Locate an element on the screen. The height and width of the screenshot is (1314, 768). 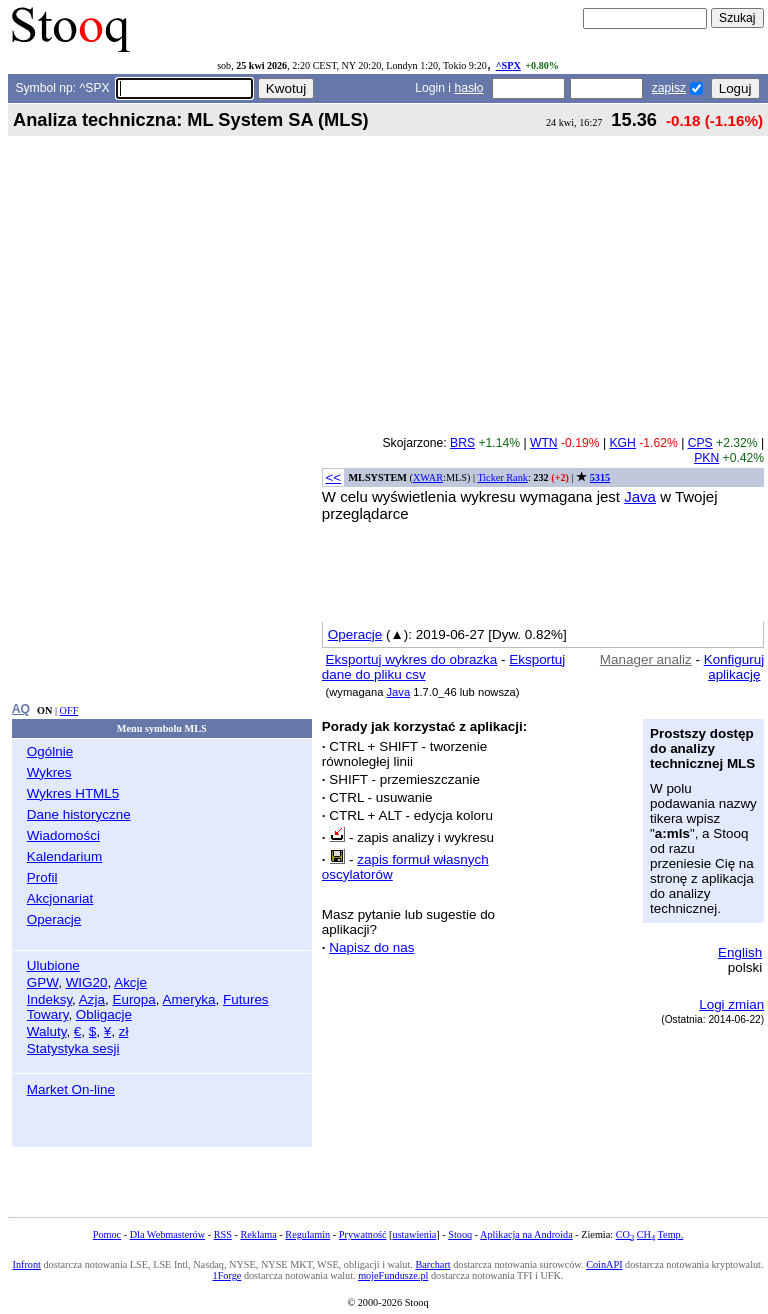
English is located at coordinates (740, 952).